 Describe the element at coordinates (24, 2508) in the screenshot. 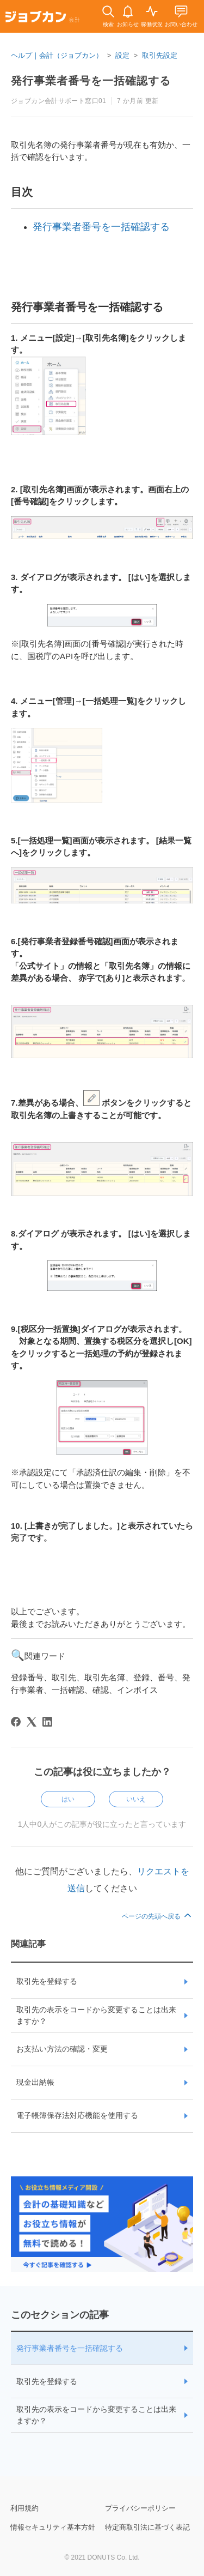

I see `利用規約` at that location.